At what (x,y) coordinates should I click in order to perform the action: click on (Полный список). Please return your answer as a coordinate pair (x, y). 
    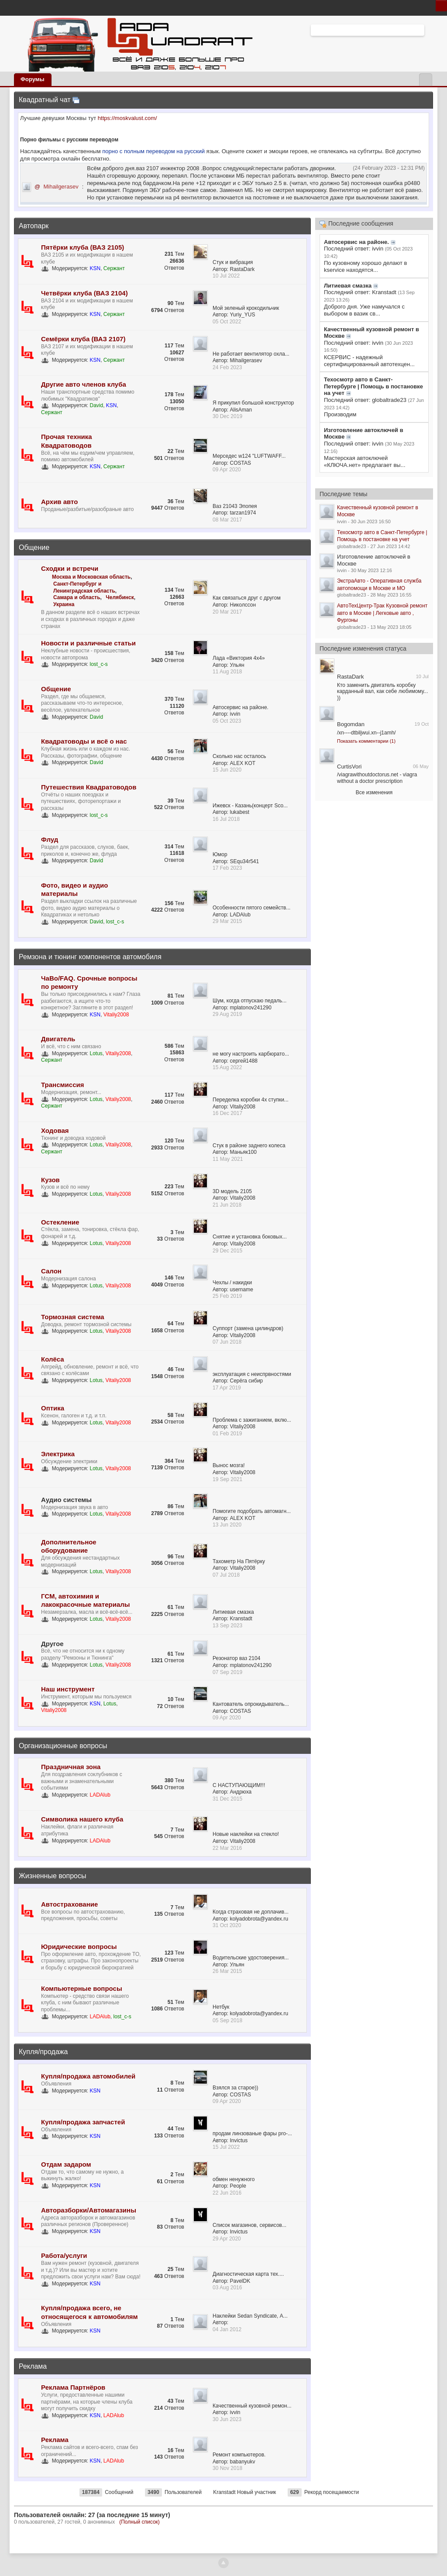
    Looking at the image, I should click on (139, 2522).